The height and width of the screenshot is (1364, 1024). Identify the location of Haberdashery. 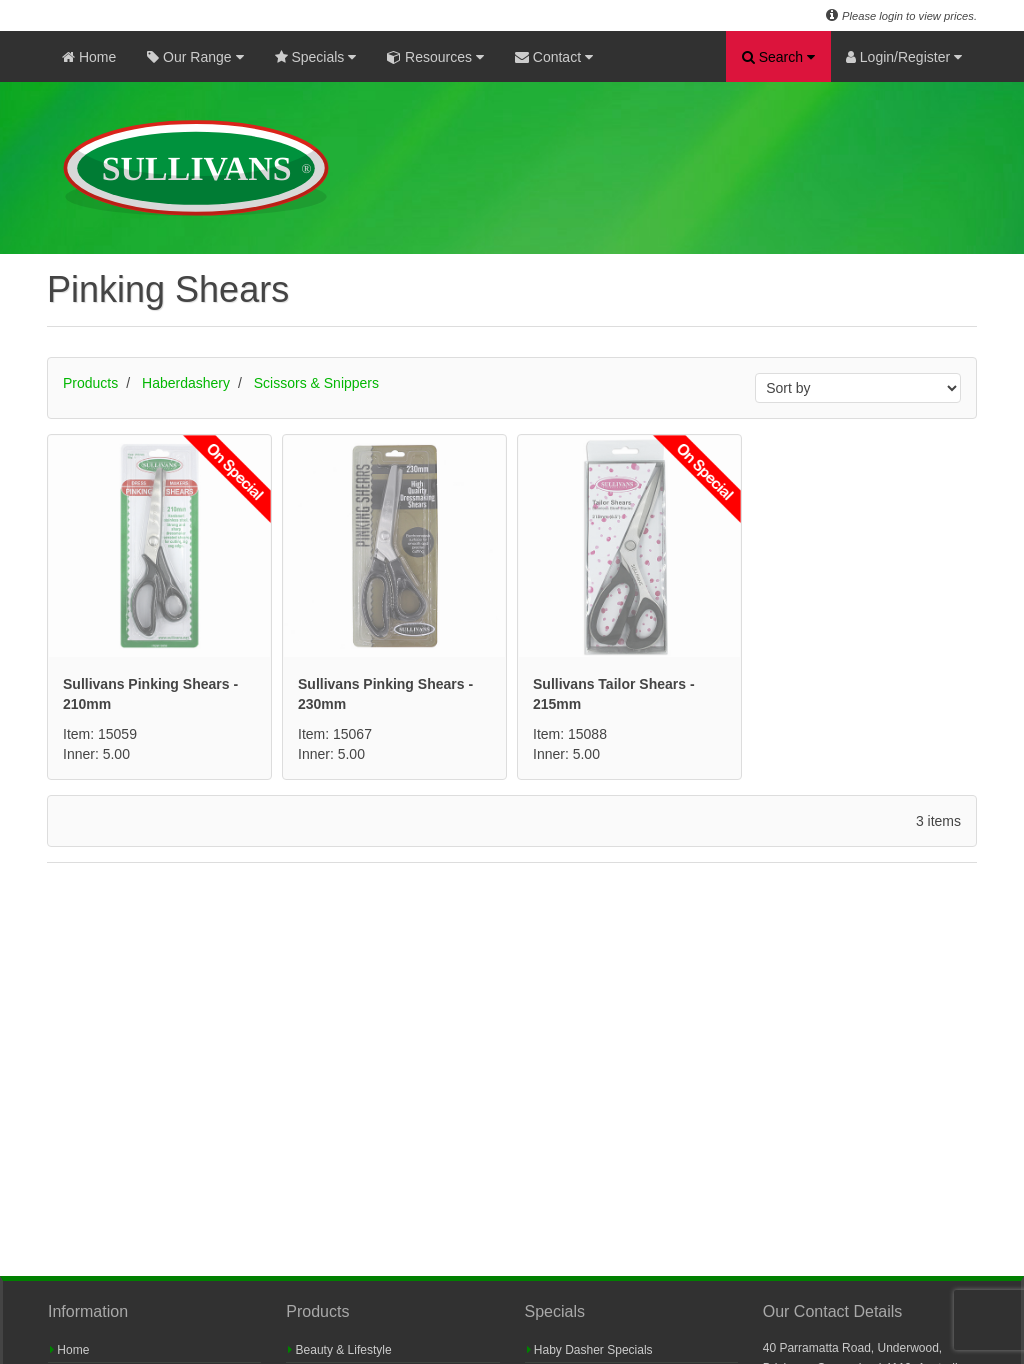
(186, 383).